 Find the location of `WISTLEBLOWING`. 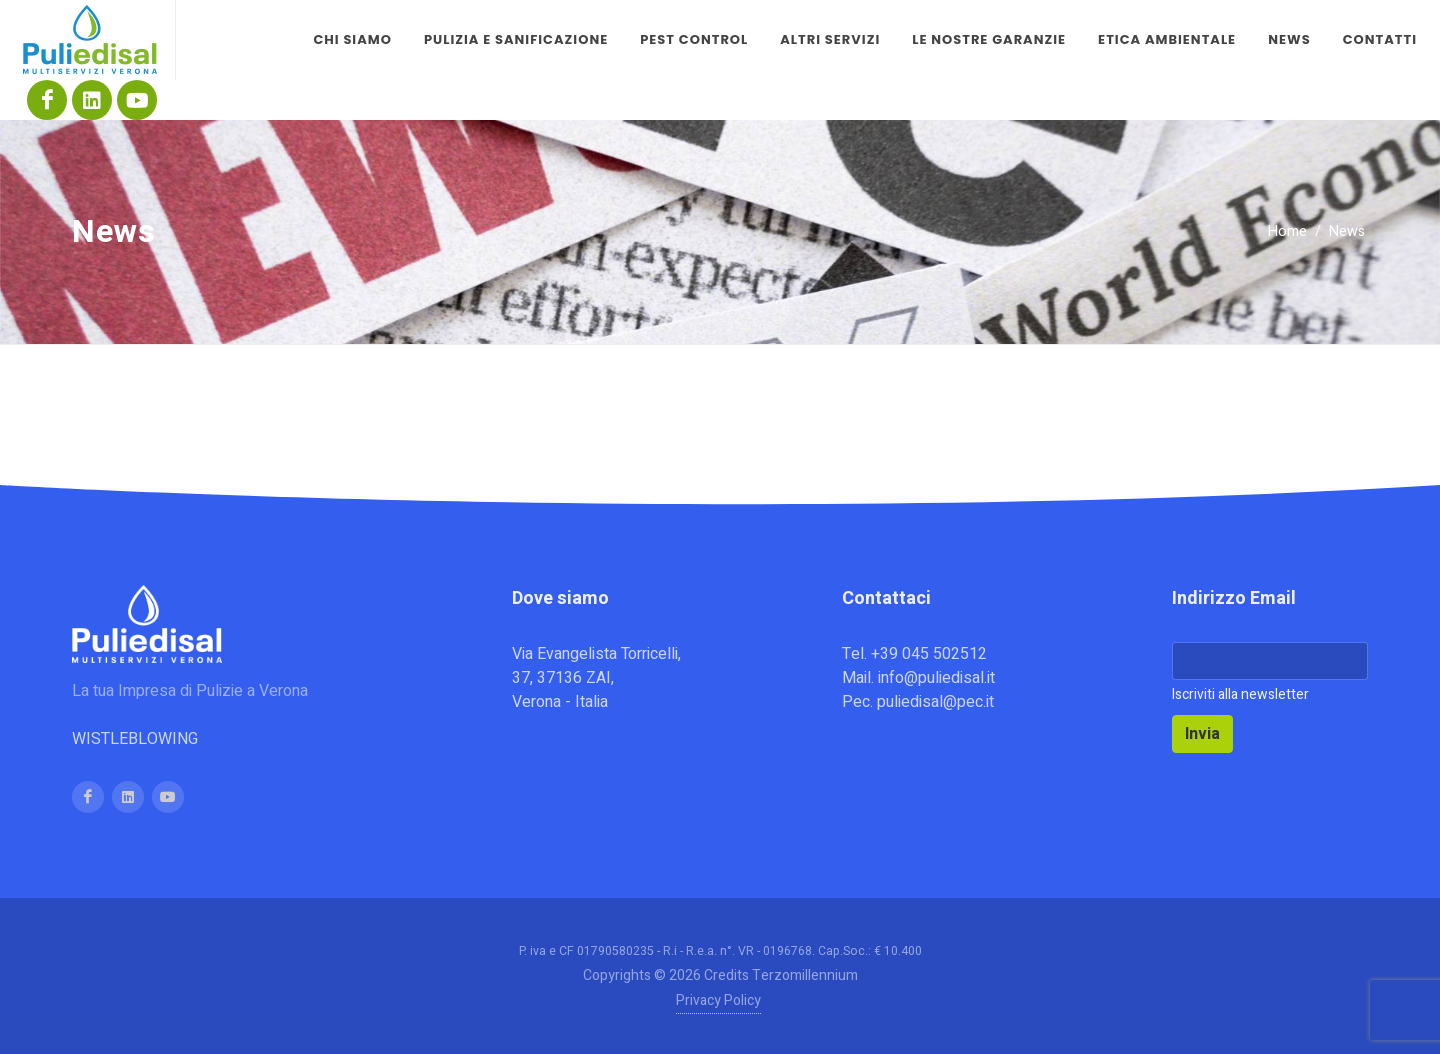

WISTLEBLOWING is located at coordinates (135, 739).